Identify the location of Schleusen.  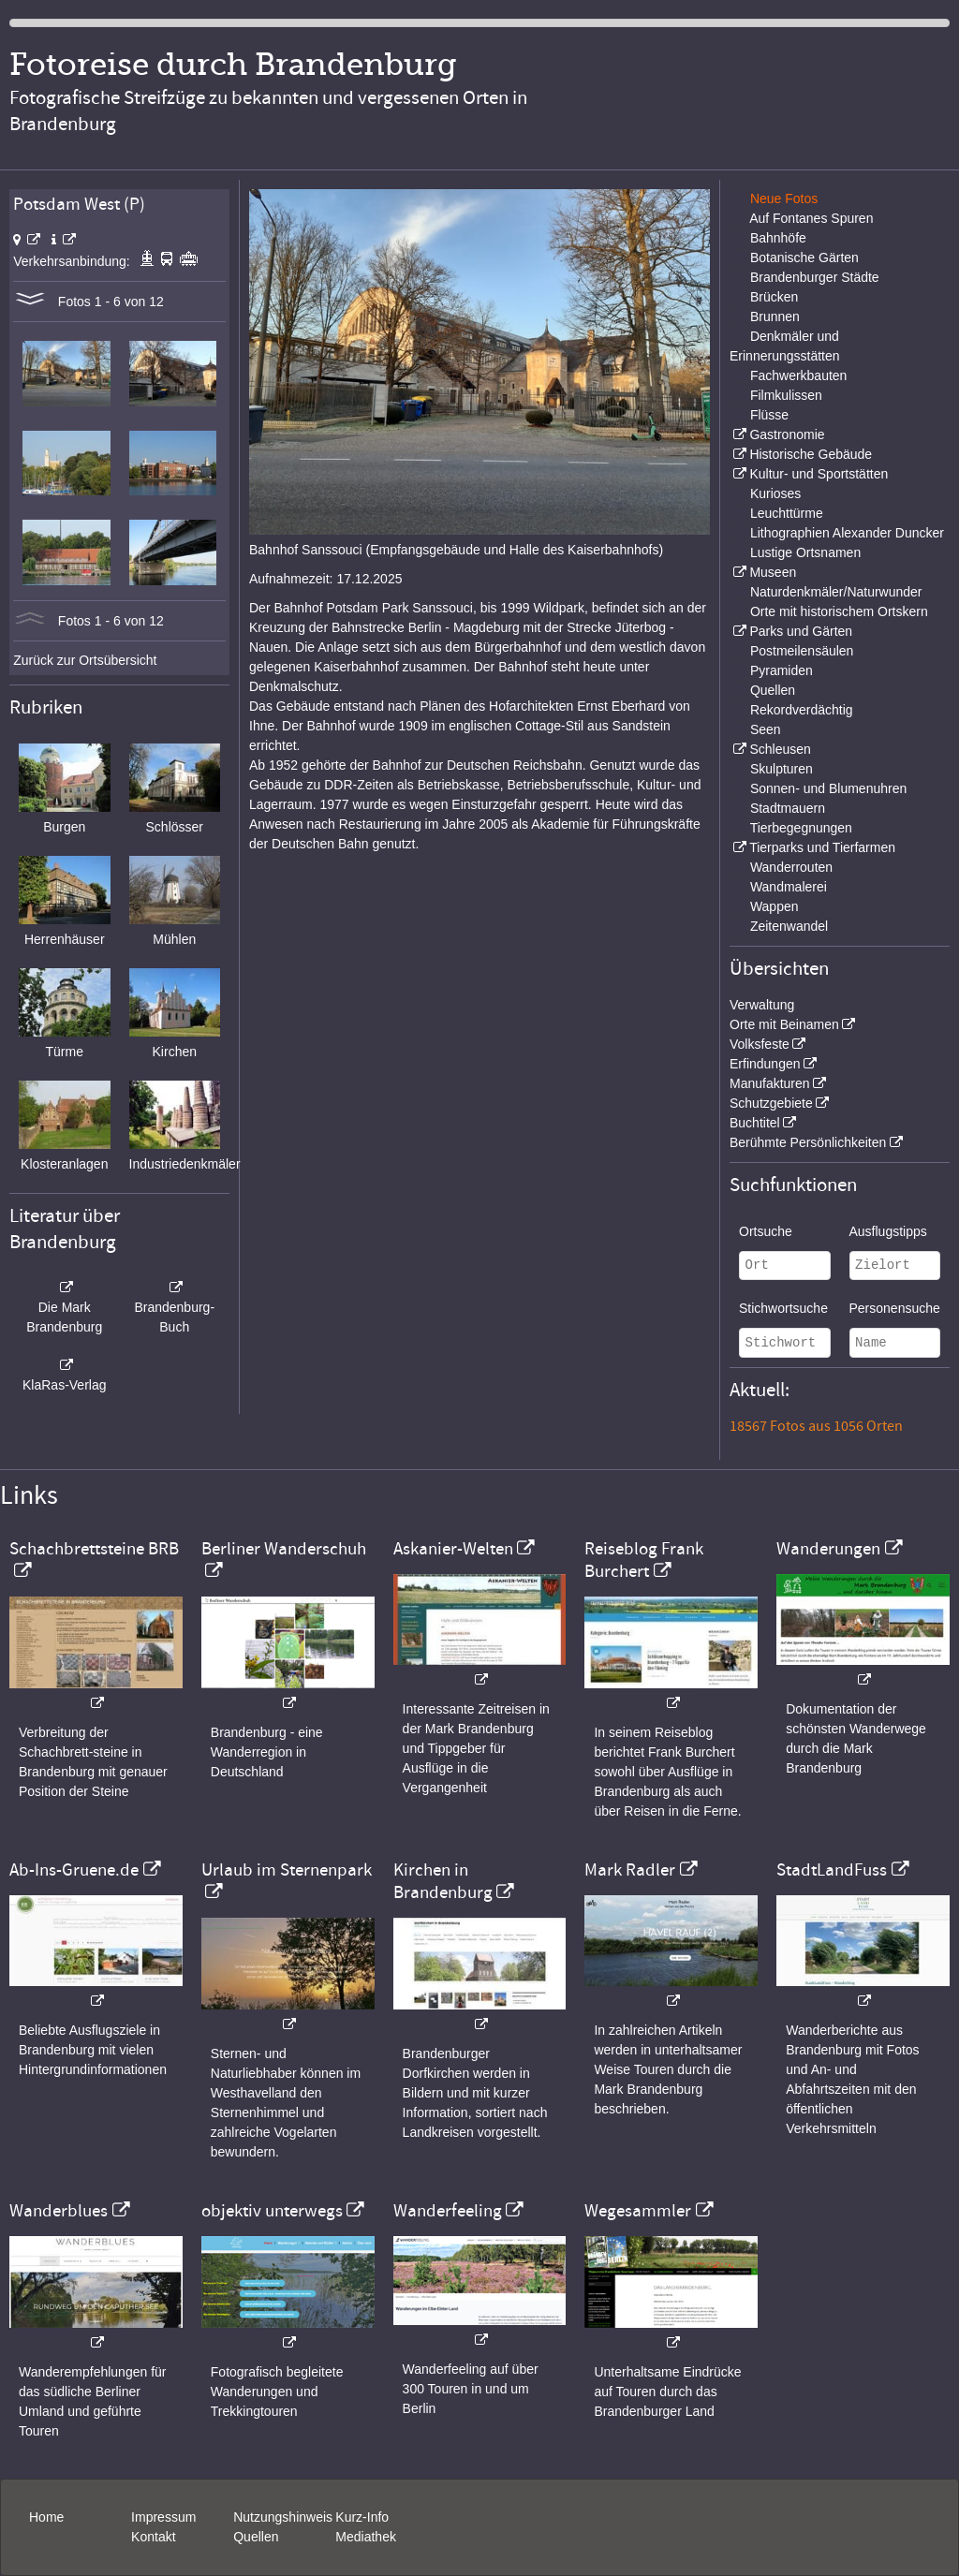
(779, 749).